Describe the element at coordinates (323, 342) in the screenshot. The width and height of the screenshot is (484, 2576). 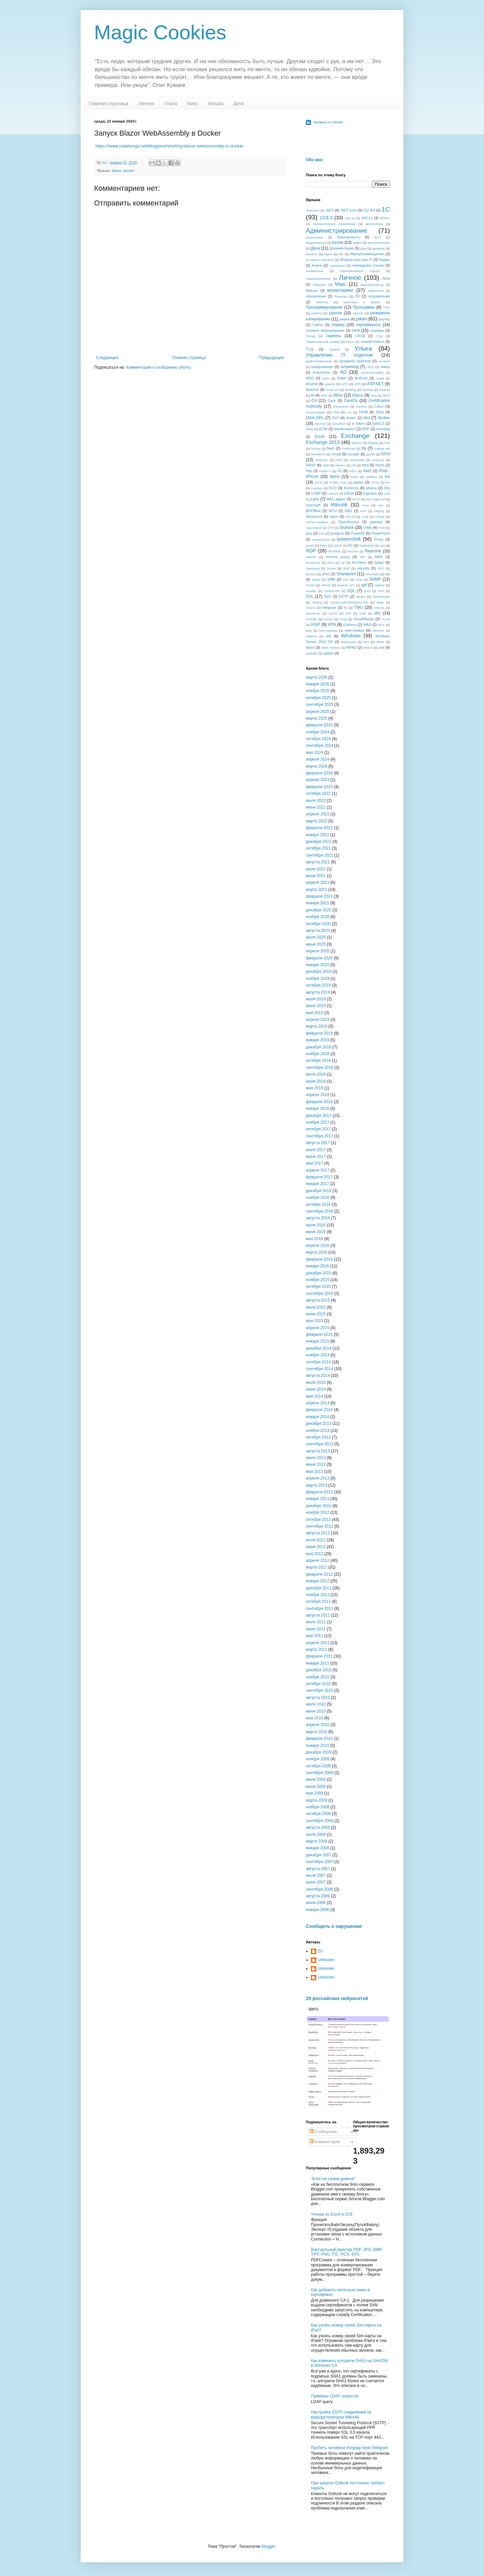
I see `Терминальный сервер` at that location.